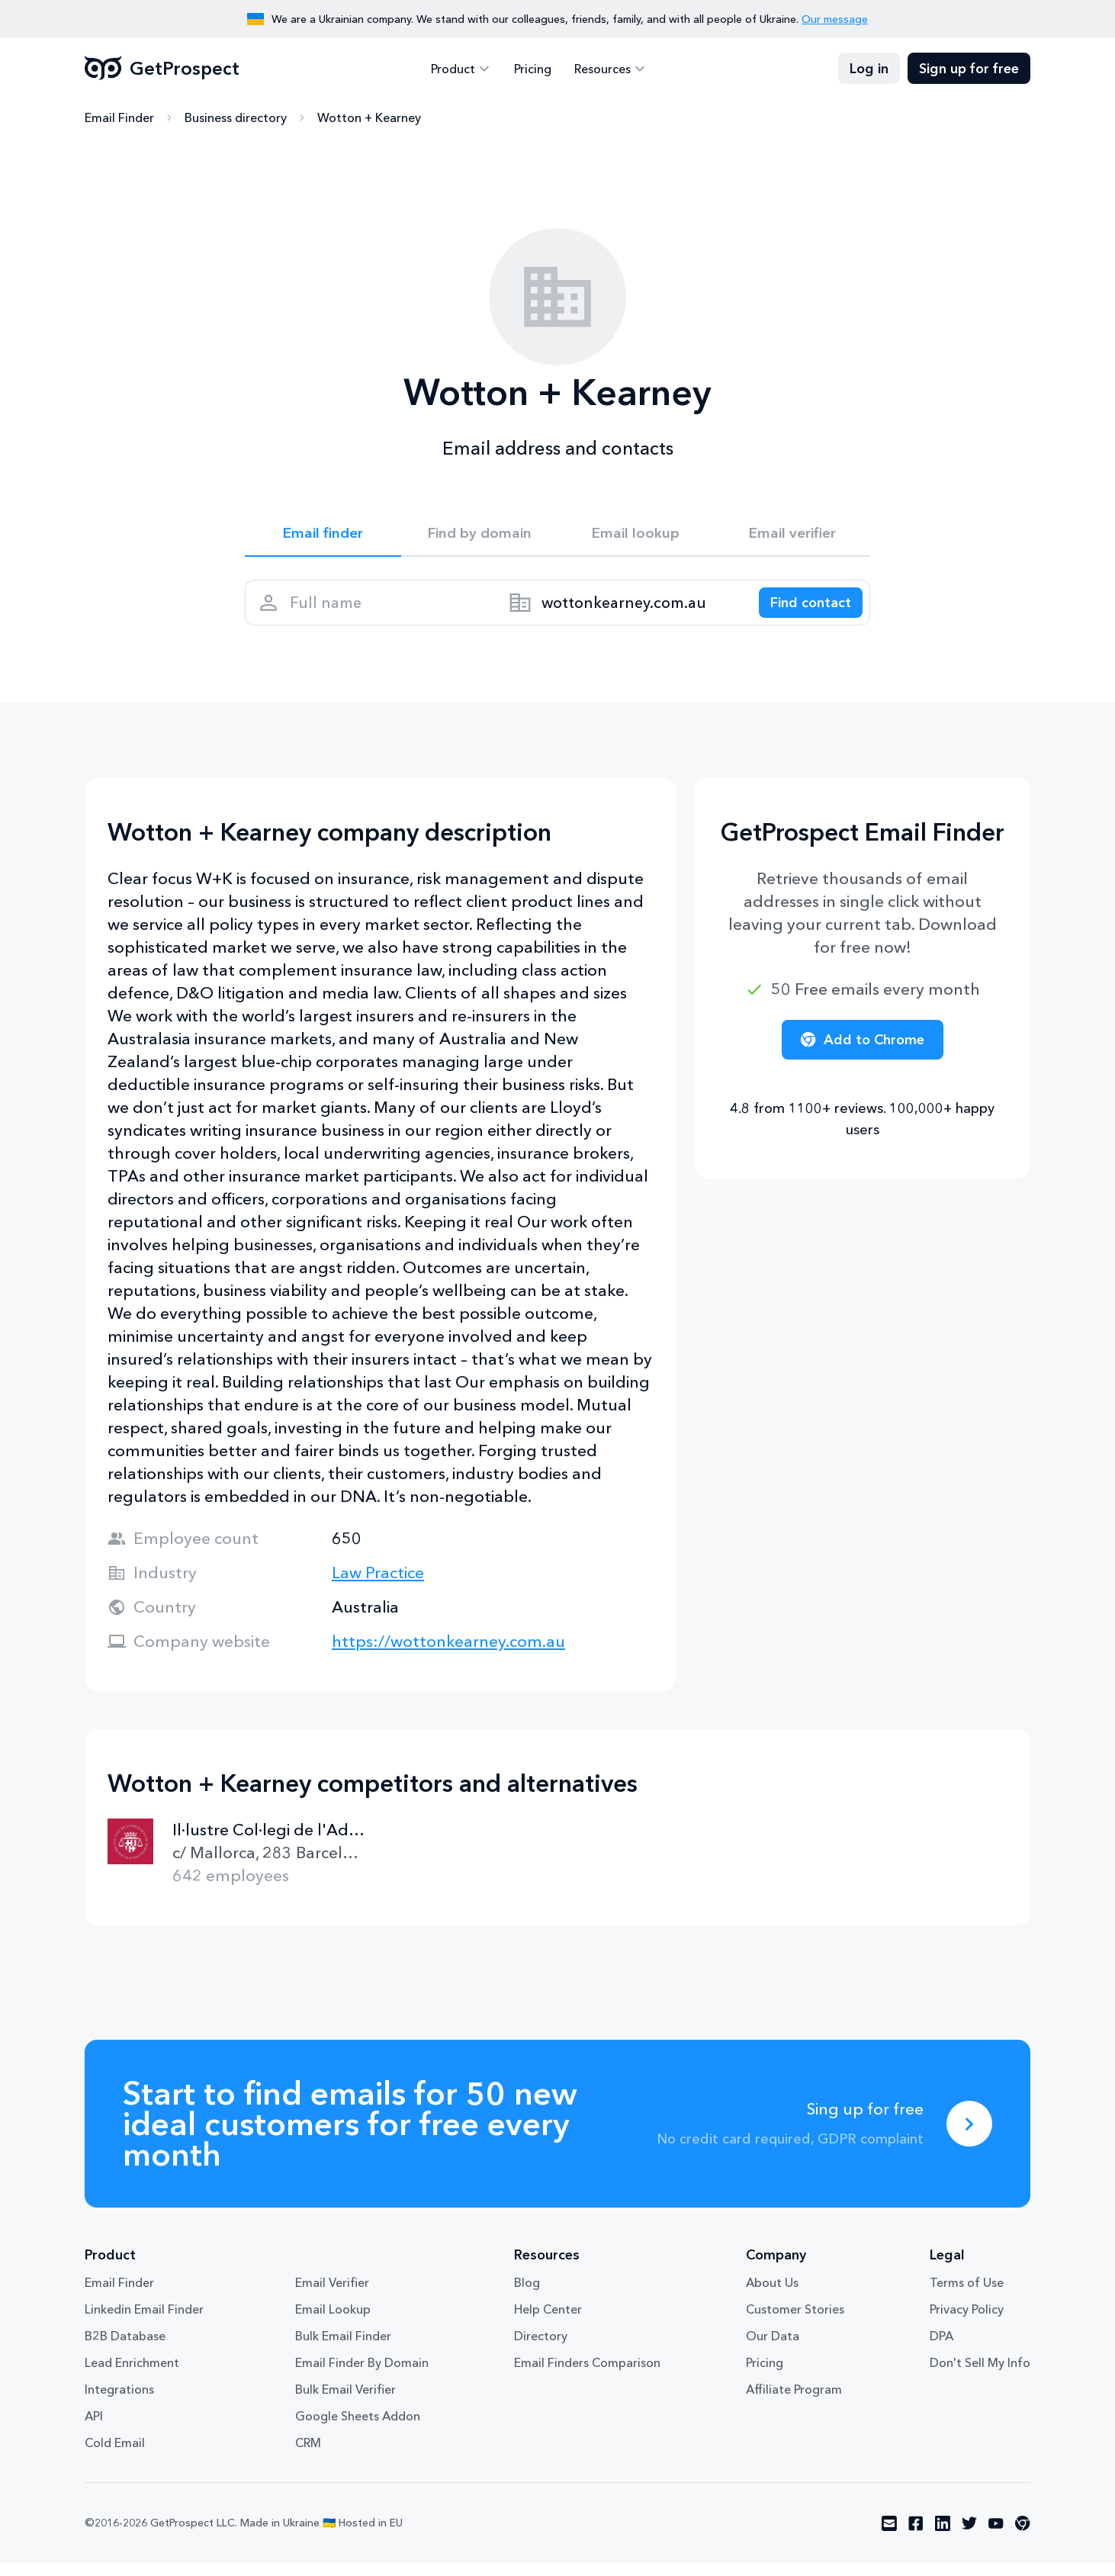 This screenshot has height=2576, width=1115. I want to click on Email verifier, so click(792, 535).